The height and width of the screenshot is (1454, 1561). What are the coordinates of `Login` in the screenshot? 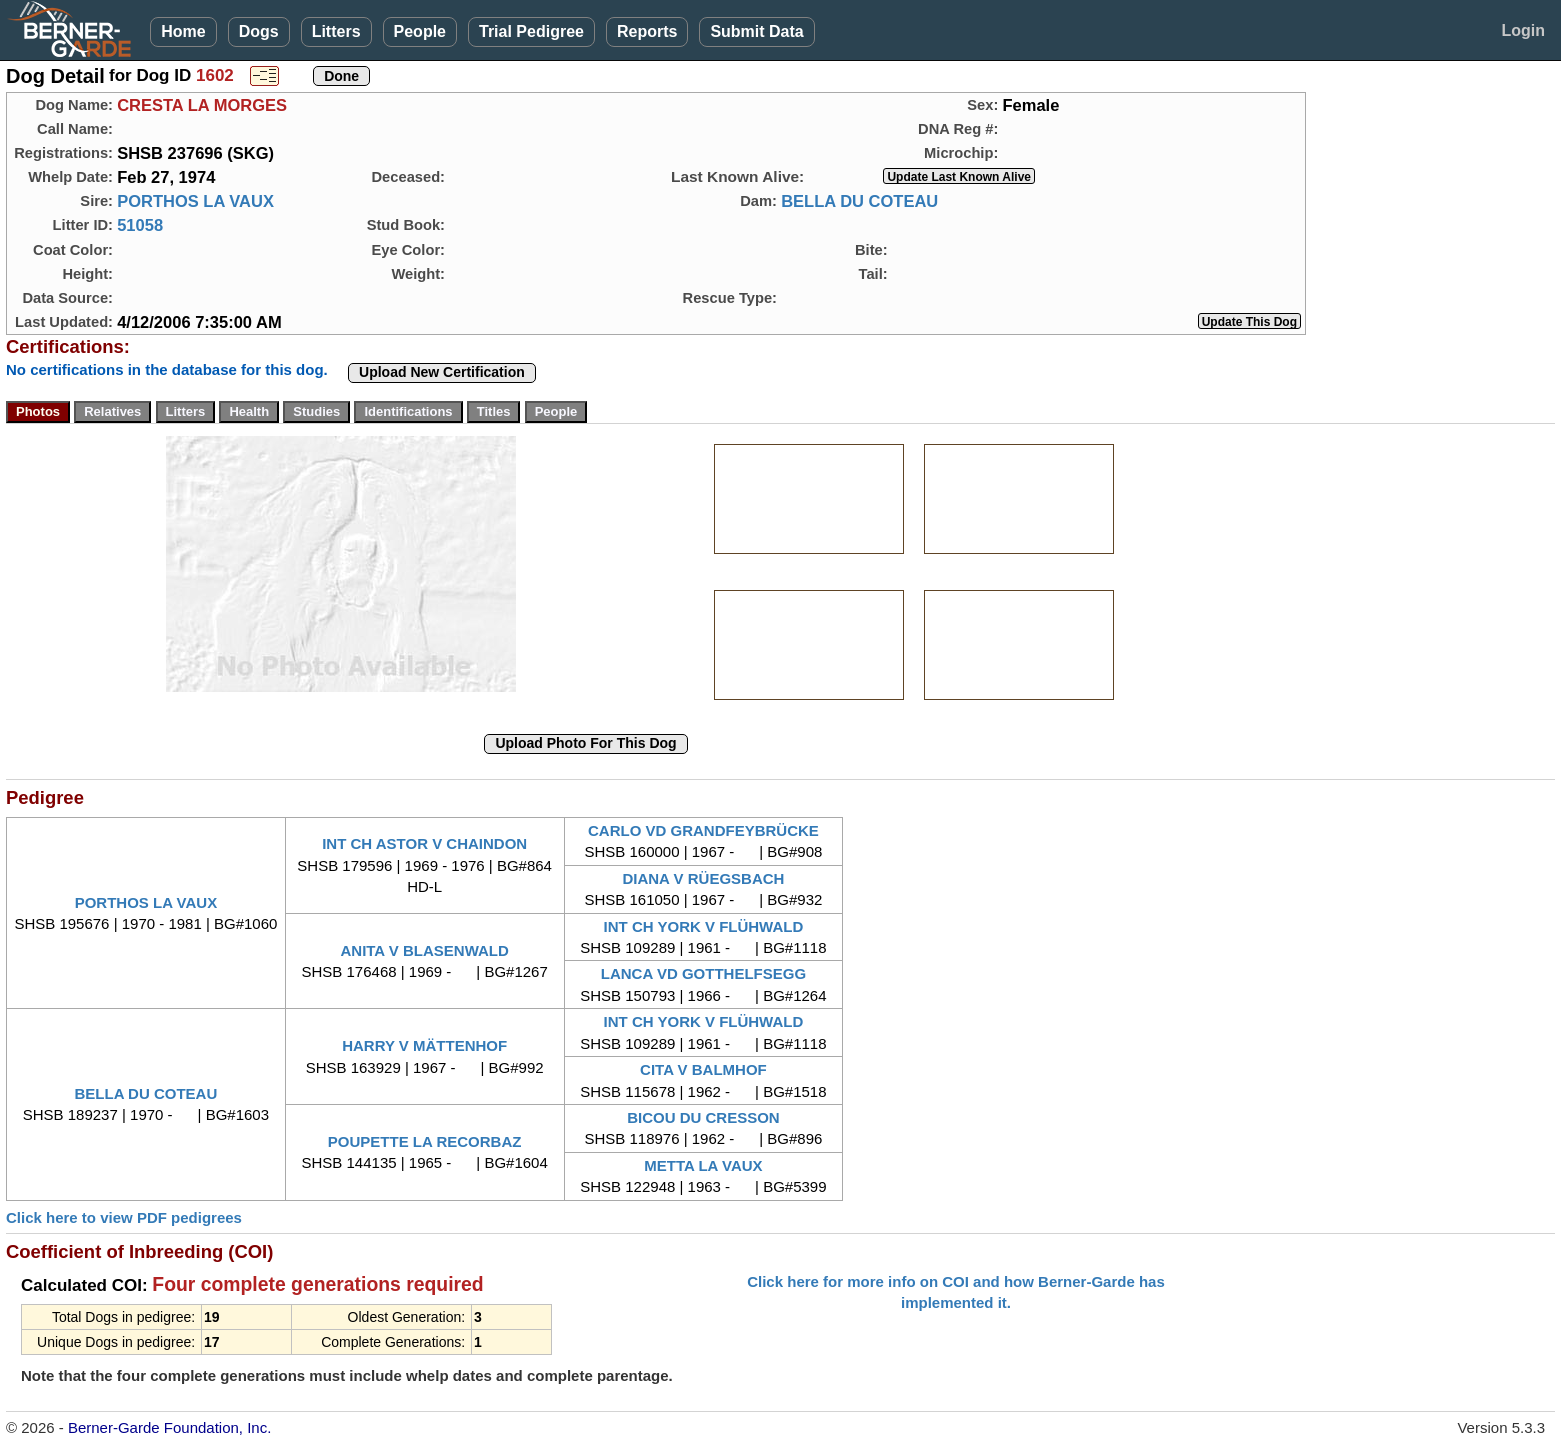 It's located at (1523, 30).